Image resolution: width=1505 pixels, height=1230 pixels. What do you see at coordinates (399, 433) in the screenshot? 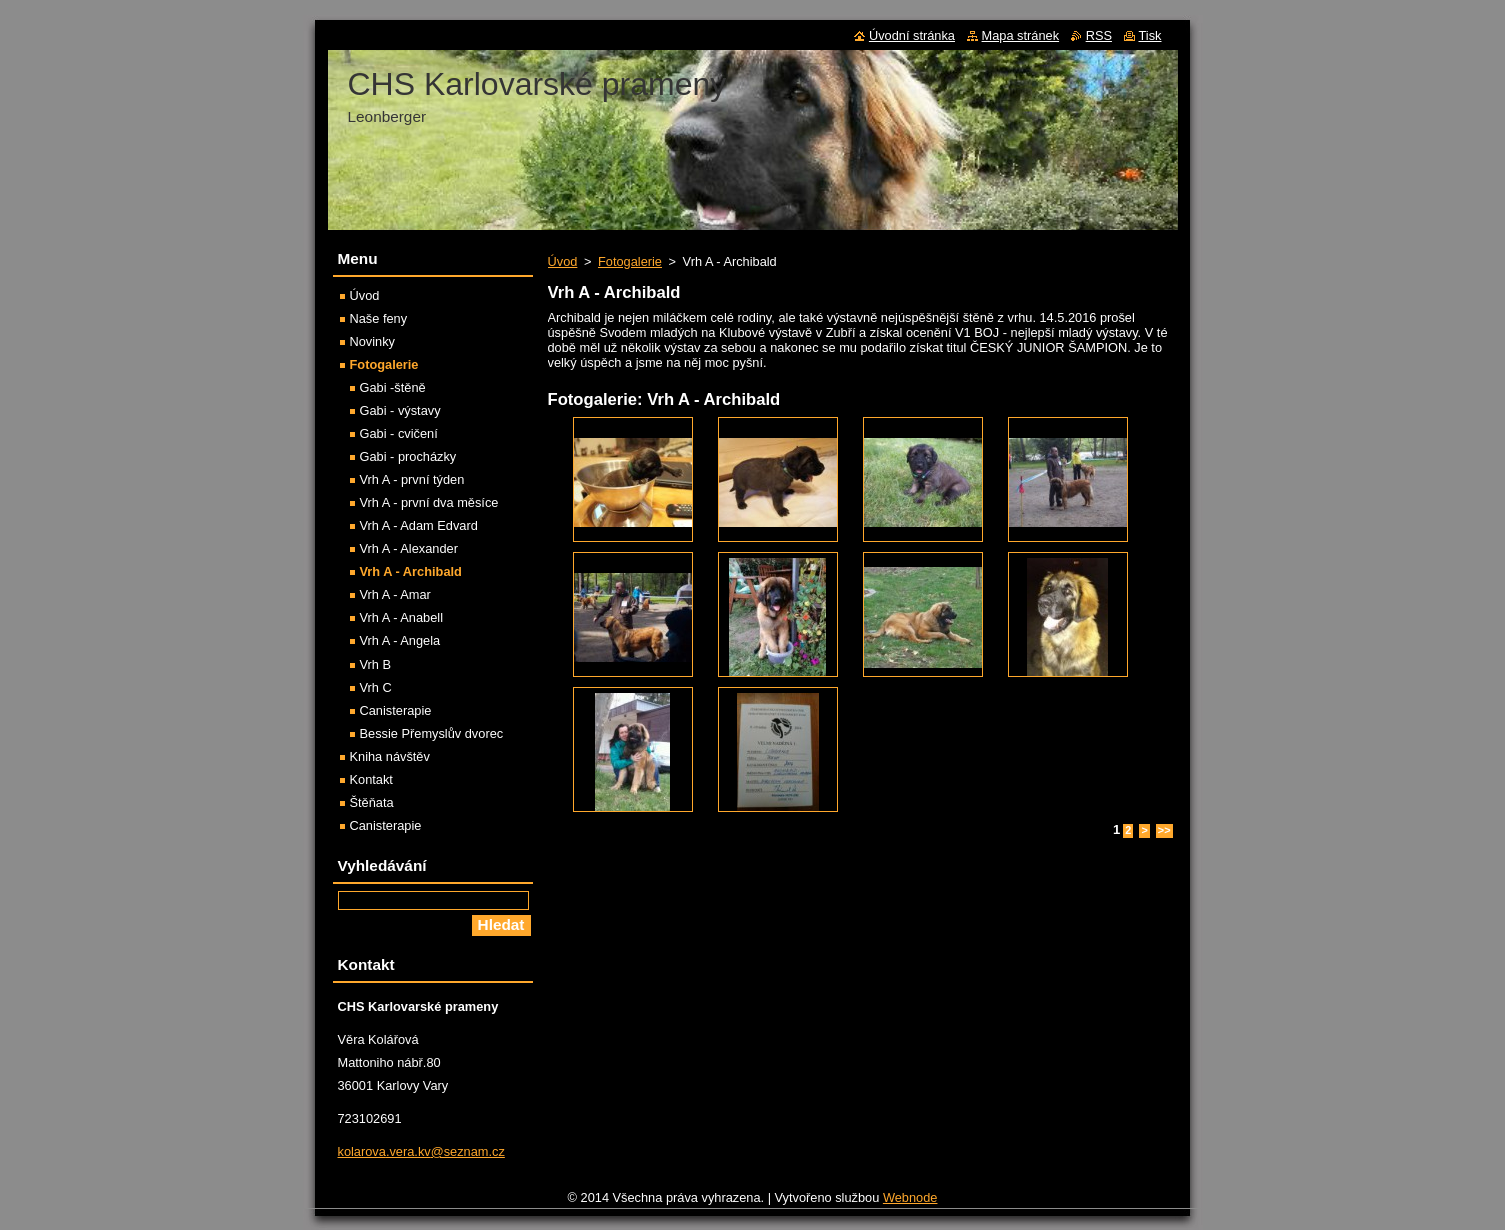
I see `Gabi - cvičení` at bounding box center [399, 433].